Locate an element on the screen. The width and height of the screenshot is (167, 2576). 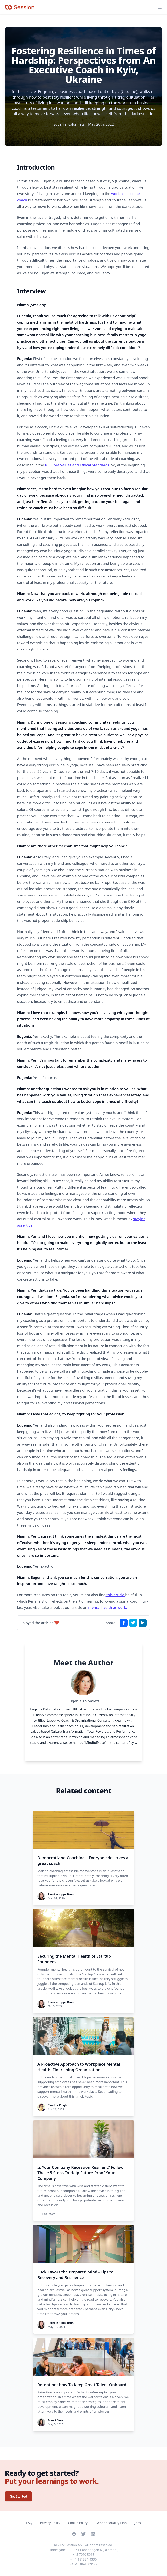
Sonali Gera is located at coordinates (55, 2420).